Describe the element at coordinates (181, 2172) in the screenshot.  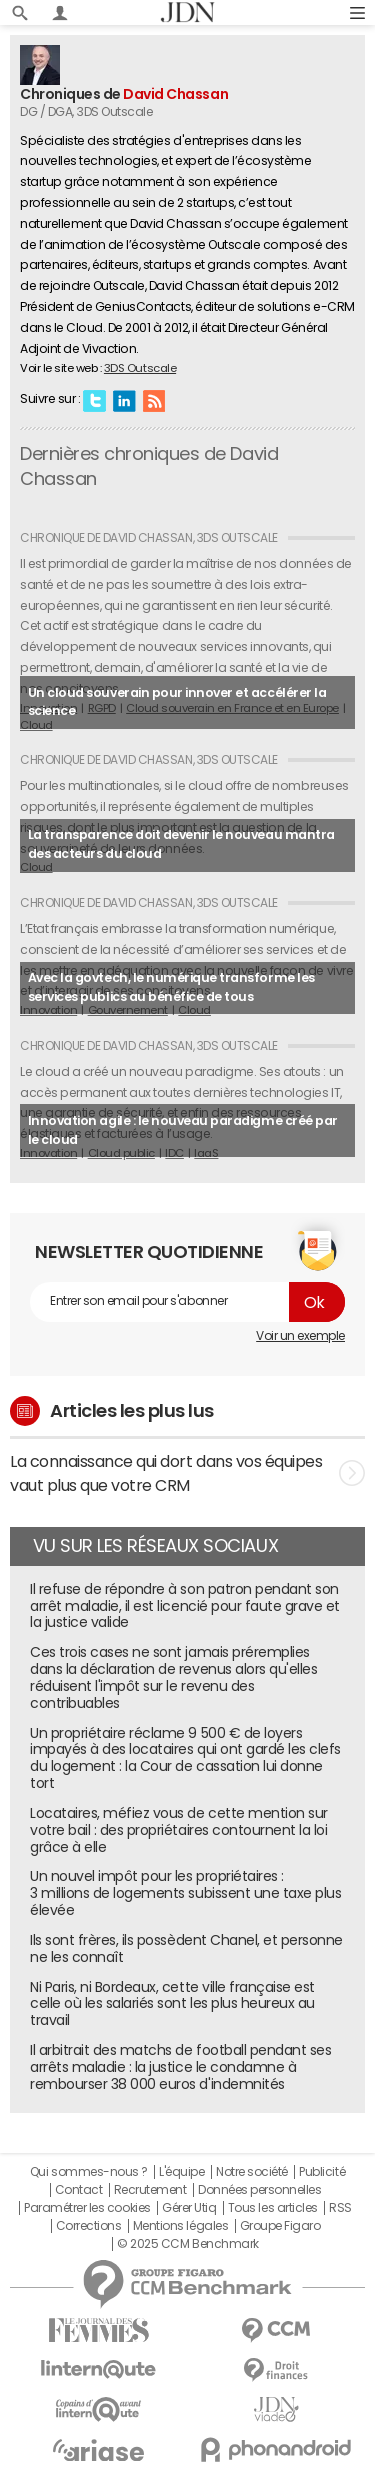
I see `L'équipe` at that location.